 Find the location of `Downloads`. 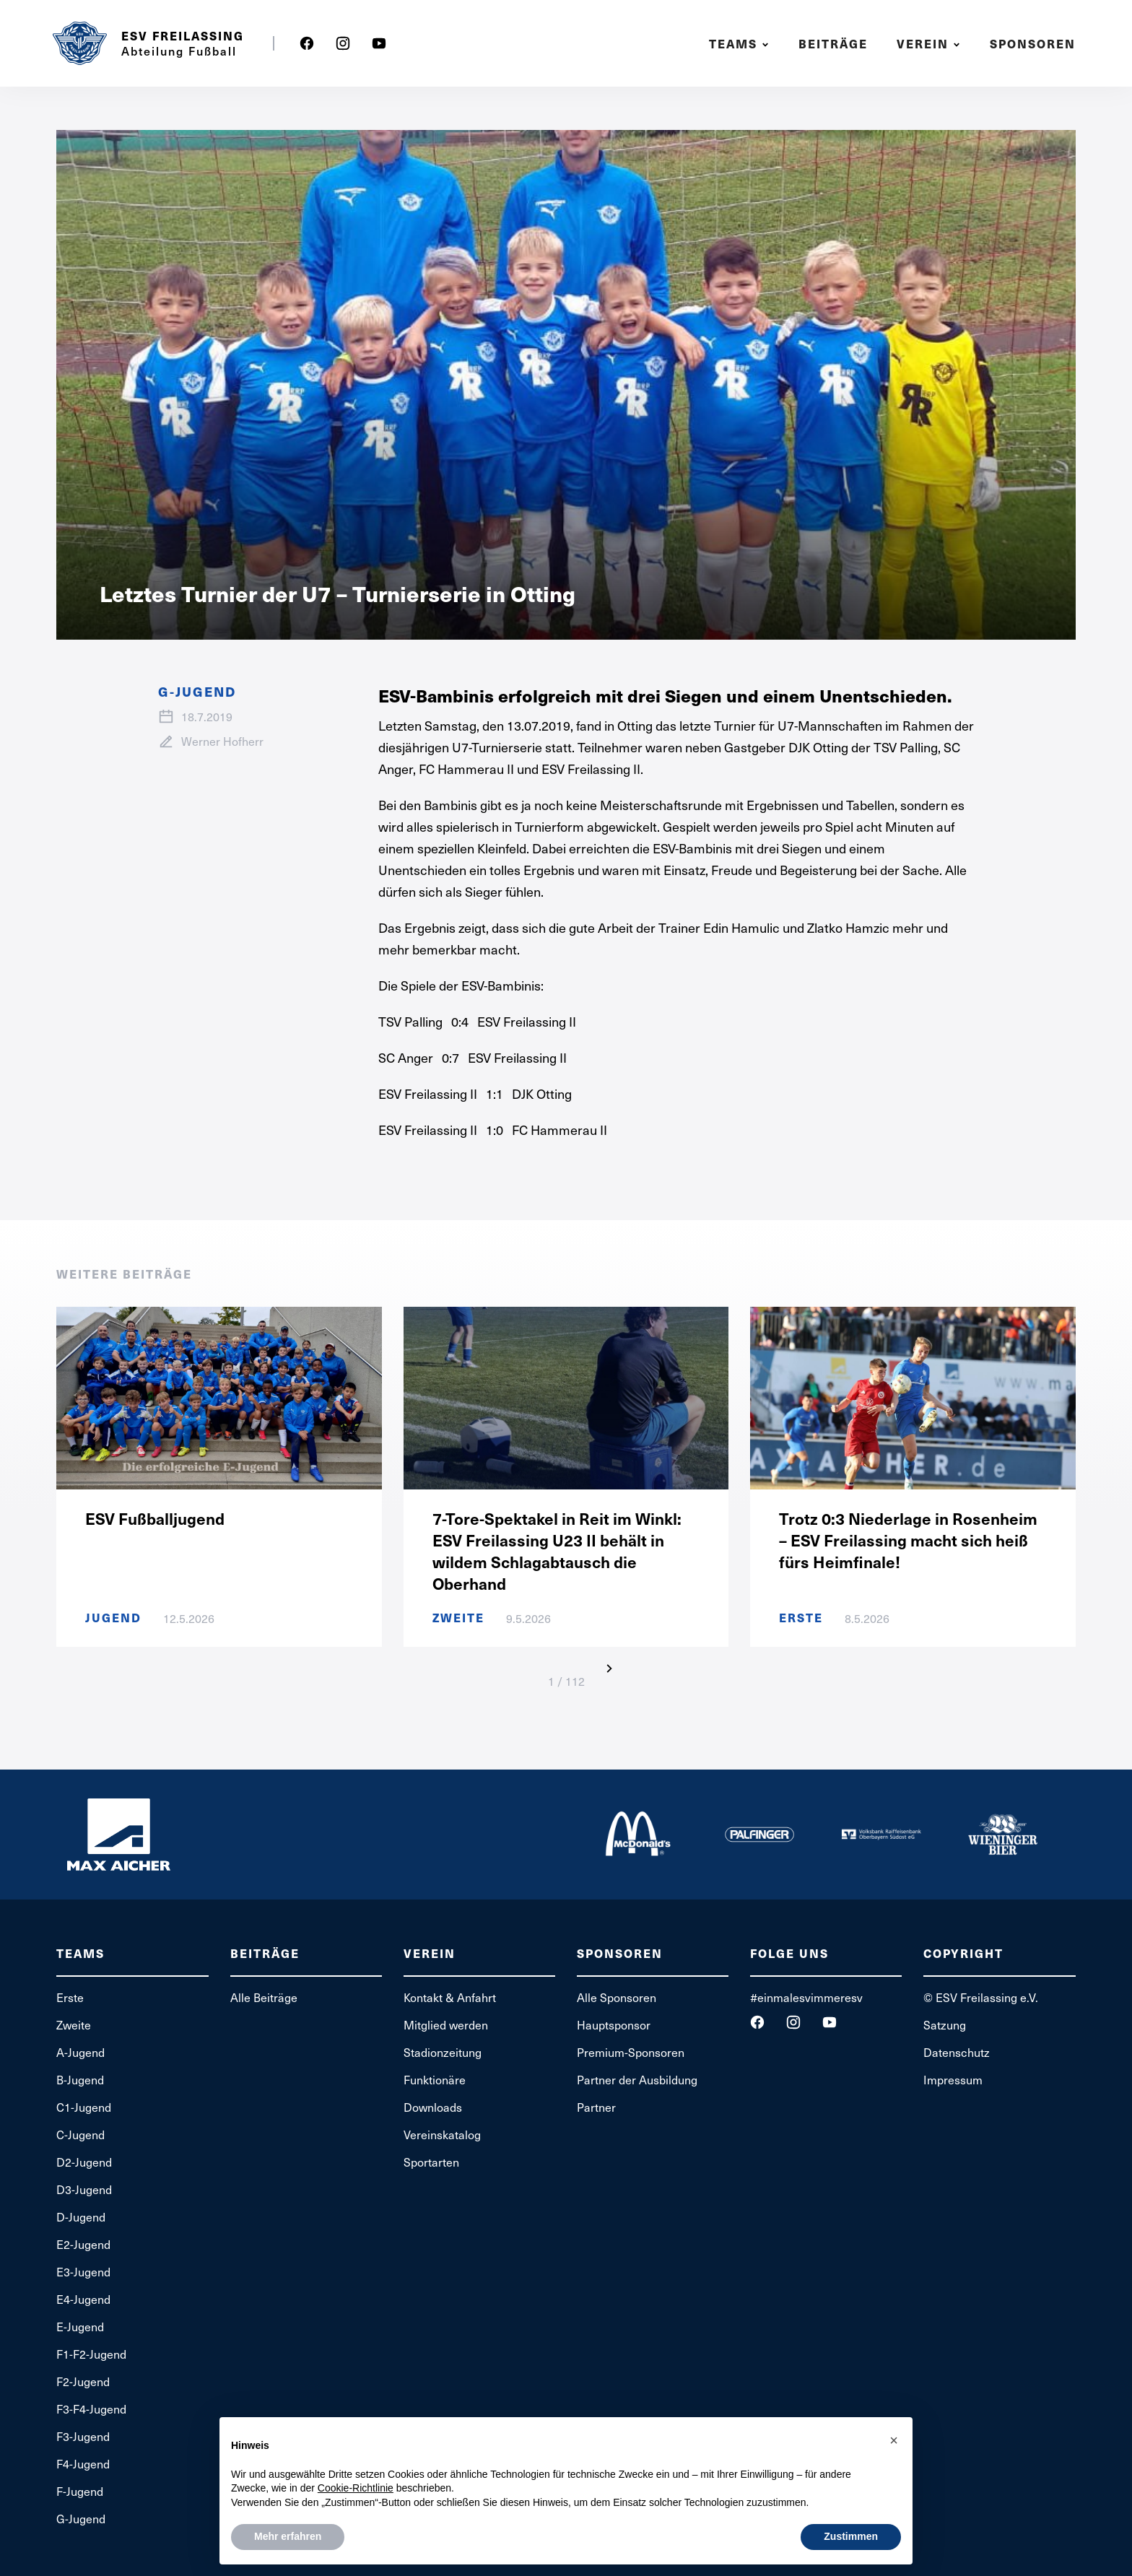

Downloads is located at coordinates (433, 2106).